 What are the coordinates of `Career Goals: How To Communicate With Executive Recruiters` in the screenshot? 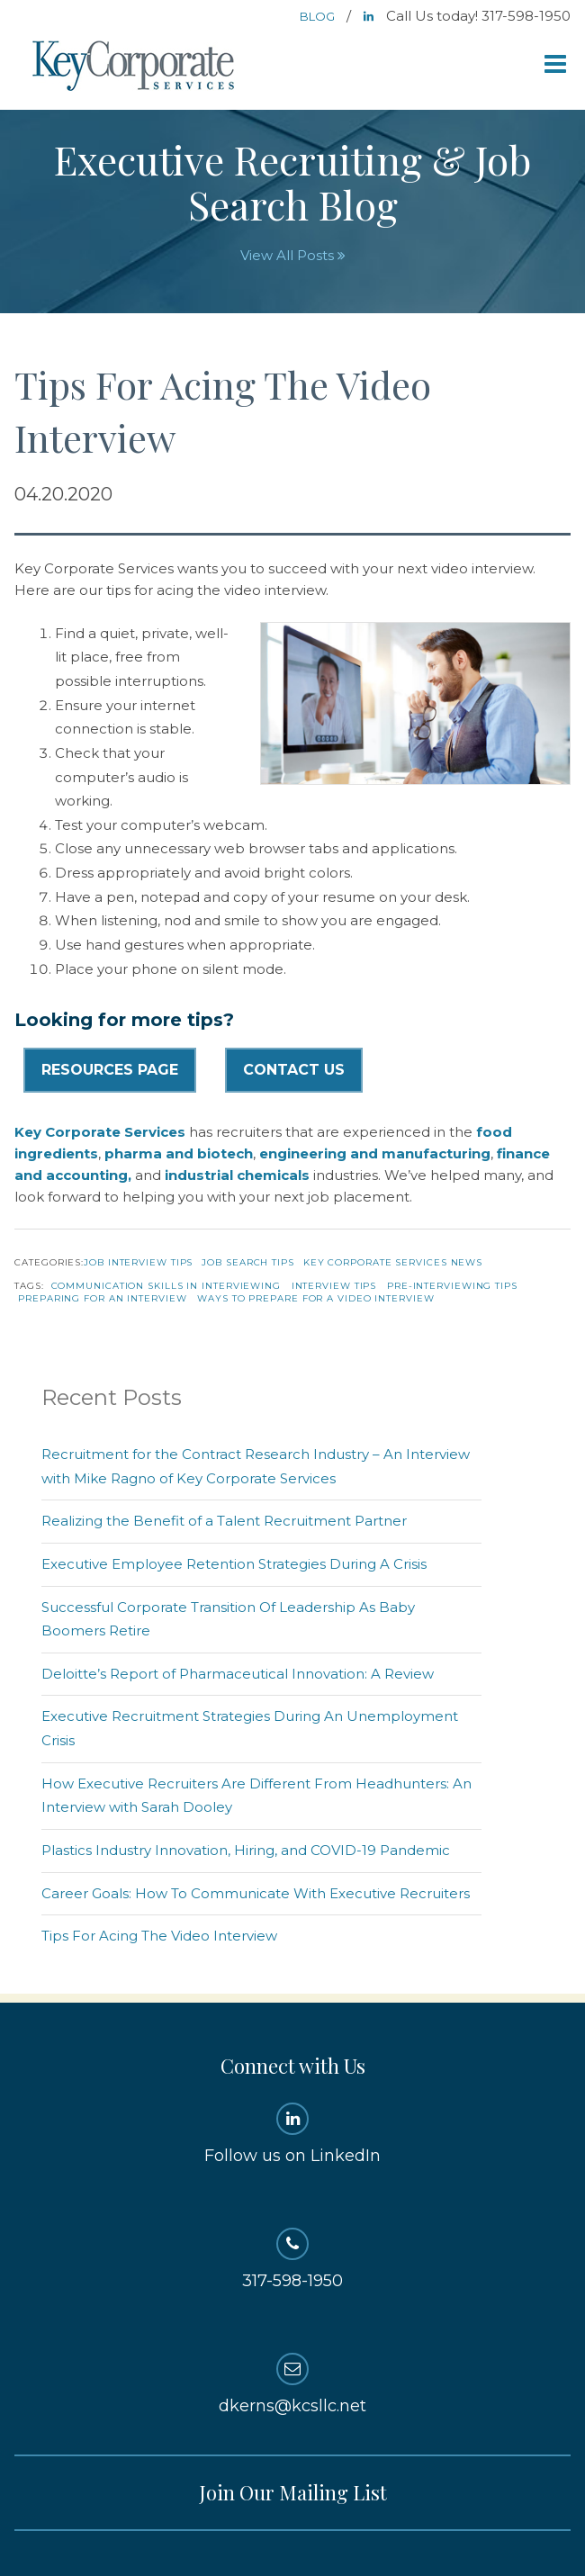 It's located at (255, 1893).